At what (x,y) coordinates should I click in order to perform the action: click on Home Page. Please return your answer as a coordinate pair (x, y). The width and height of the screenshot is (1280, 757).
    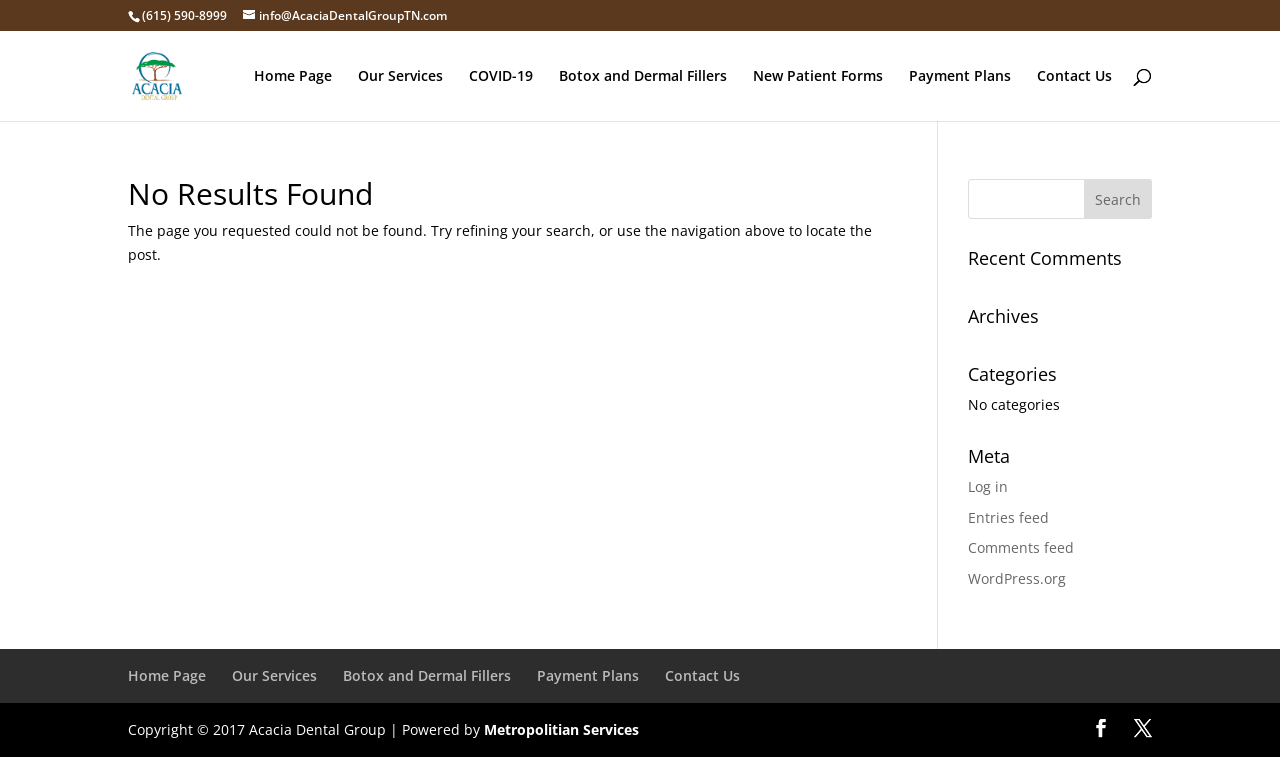
    Looking at the image, I should click on (293, 77).